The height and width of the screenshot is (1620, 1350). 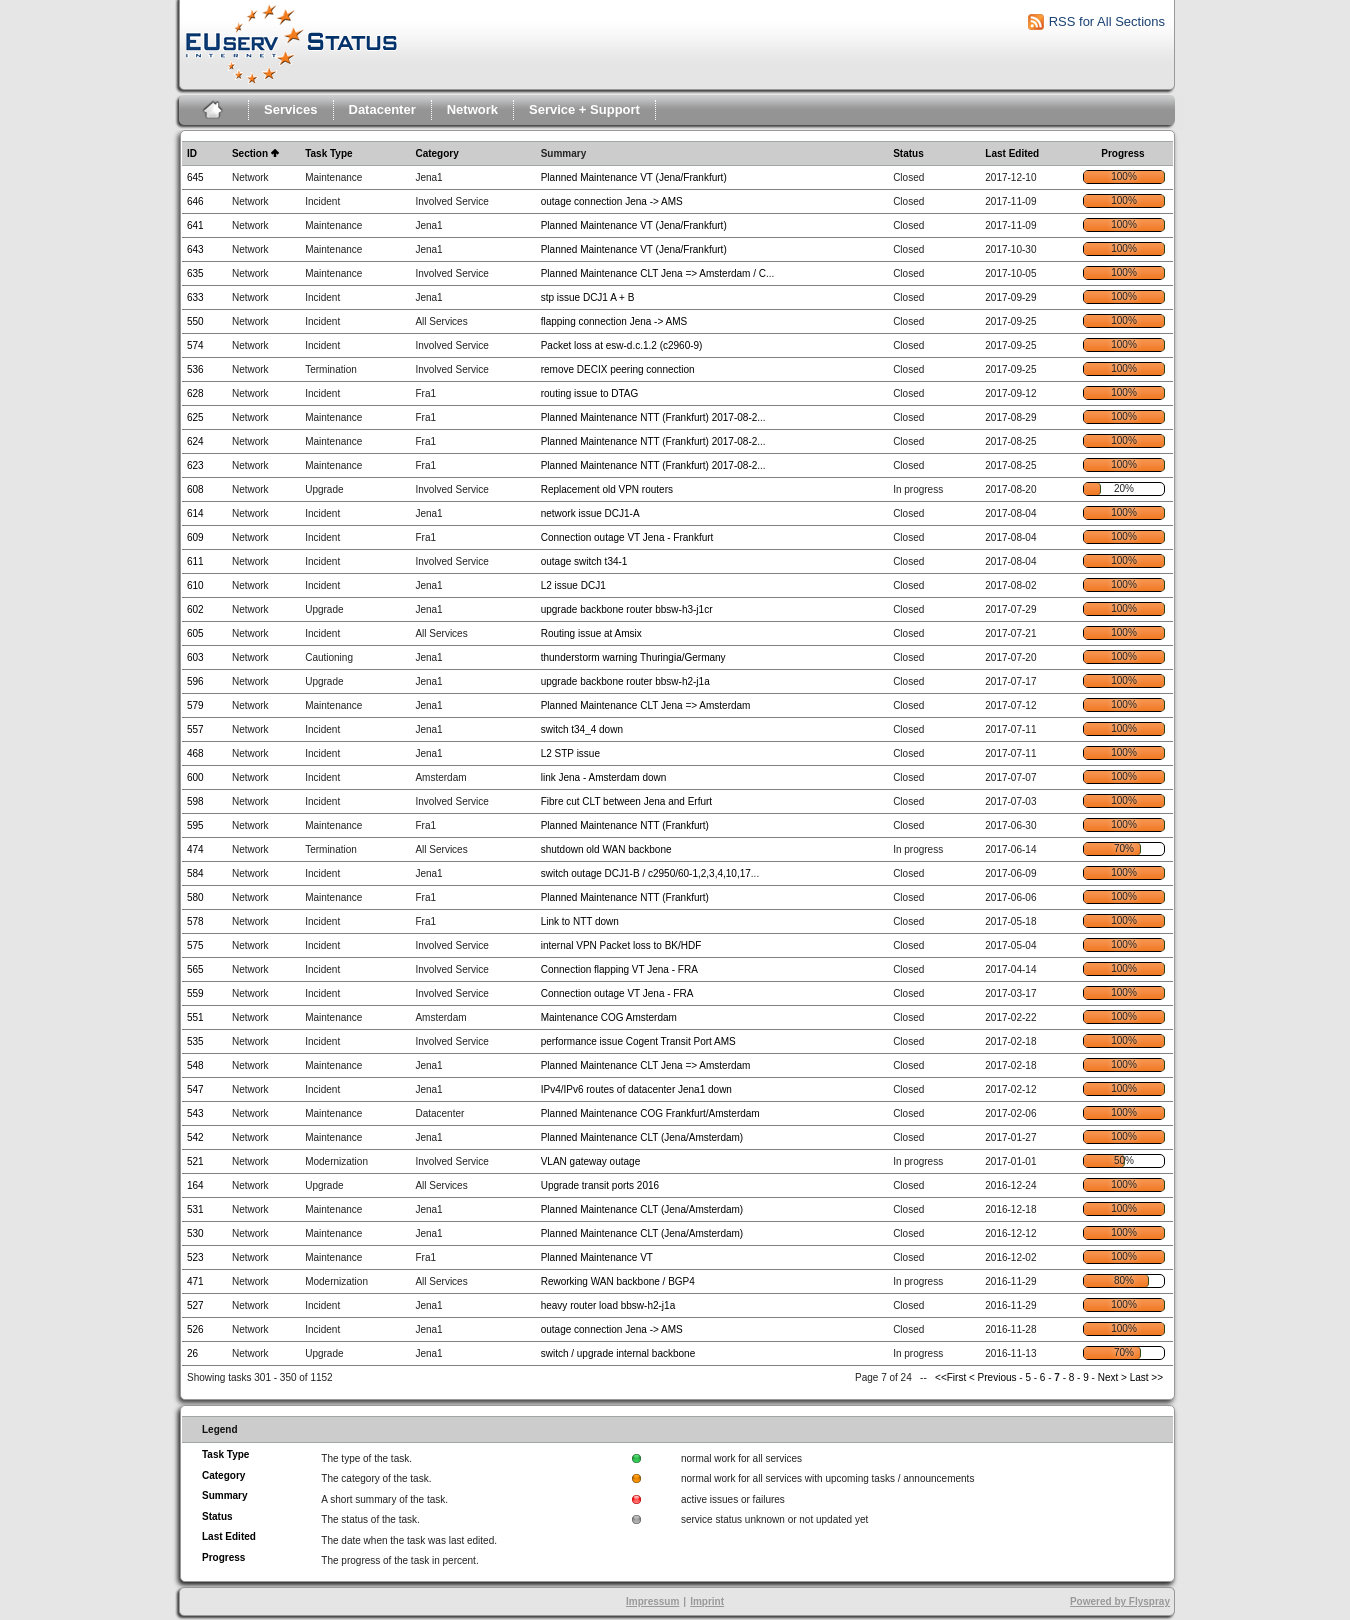 I want to click on < Previous, so click(x=993, y=1377).